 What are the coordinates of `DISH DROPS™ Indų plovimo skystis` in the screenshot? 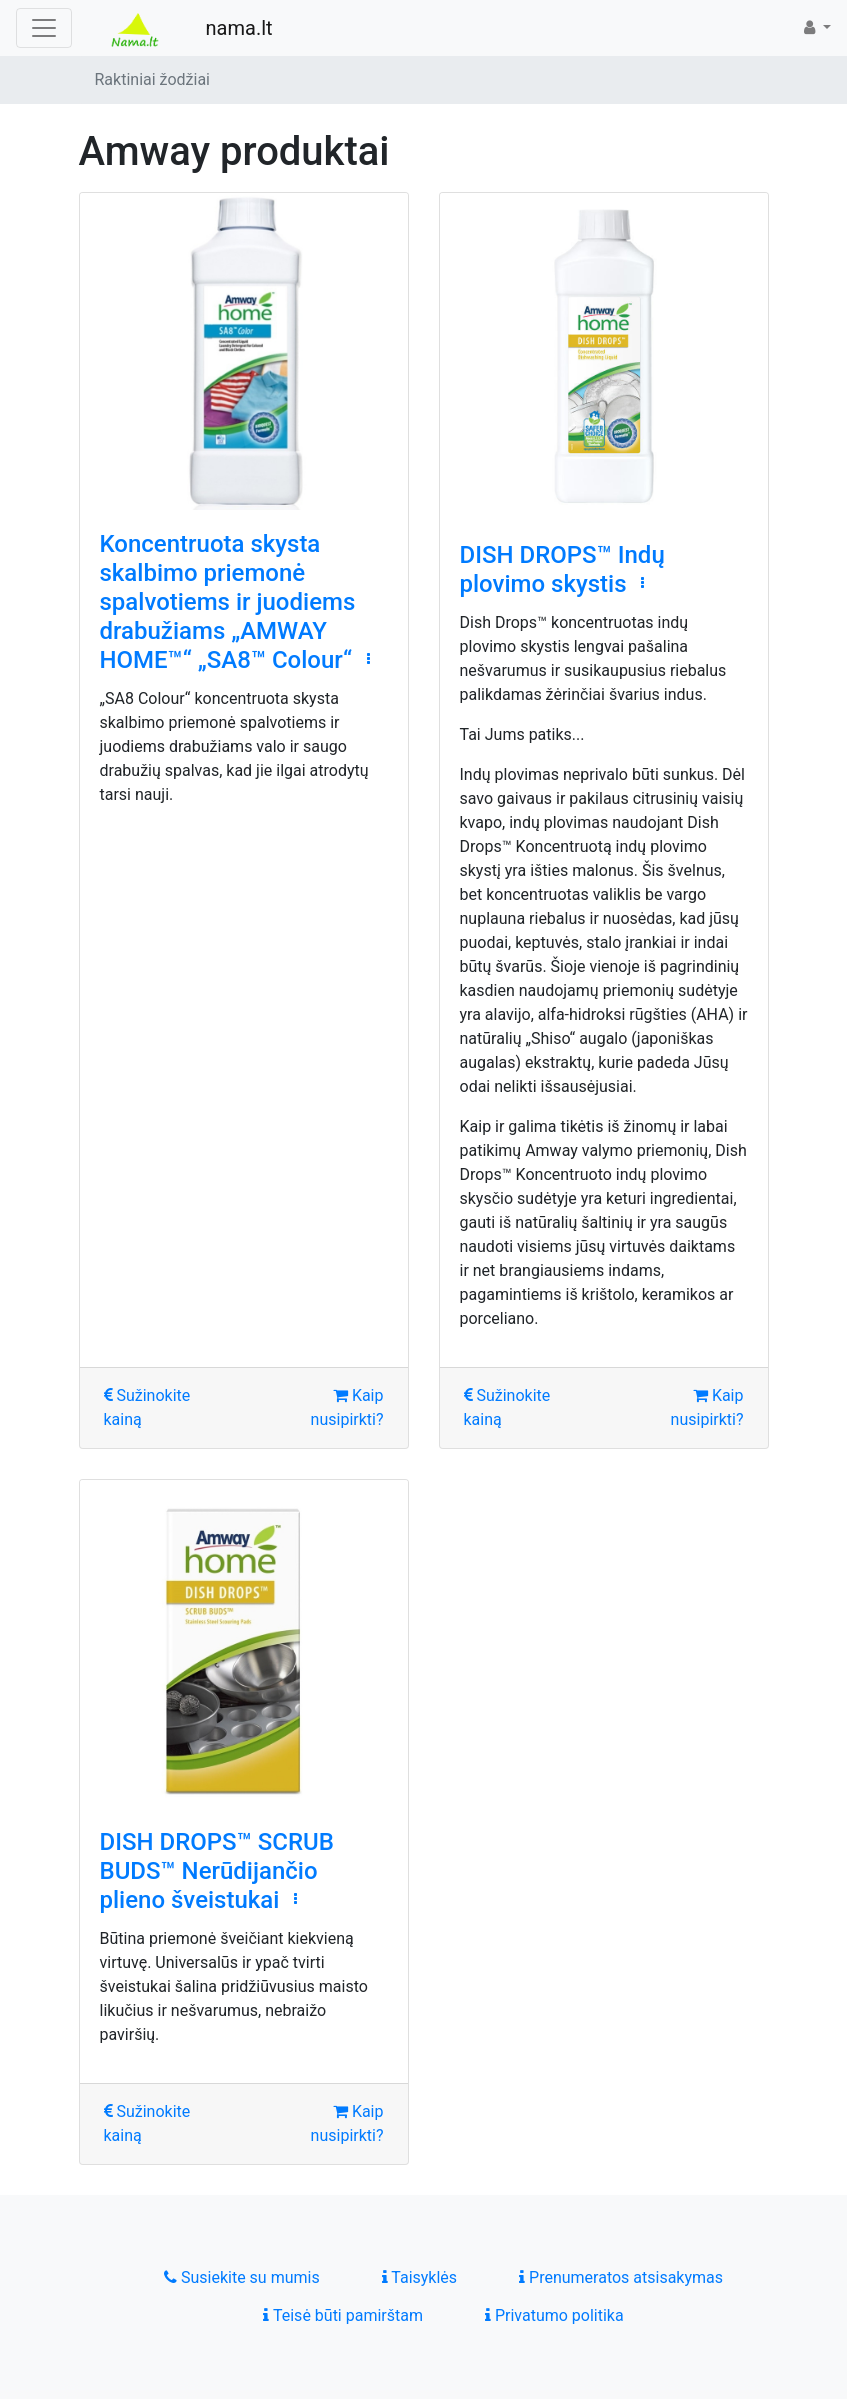 It's located at (562, 569).